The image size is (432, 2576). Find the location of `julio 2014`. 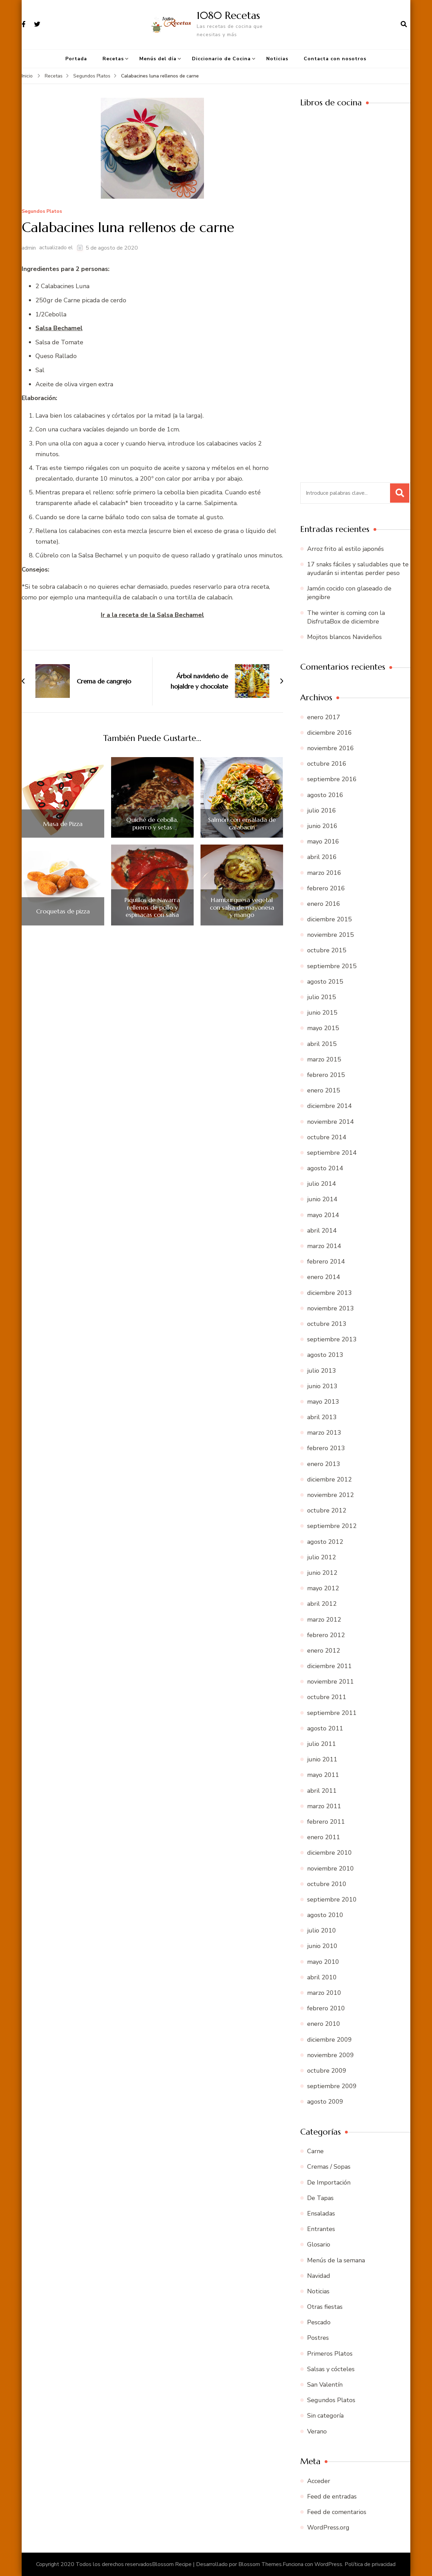

julio 2014 is located at coordinates (321, 1184).